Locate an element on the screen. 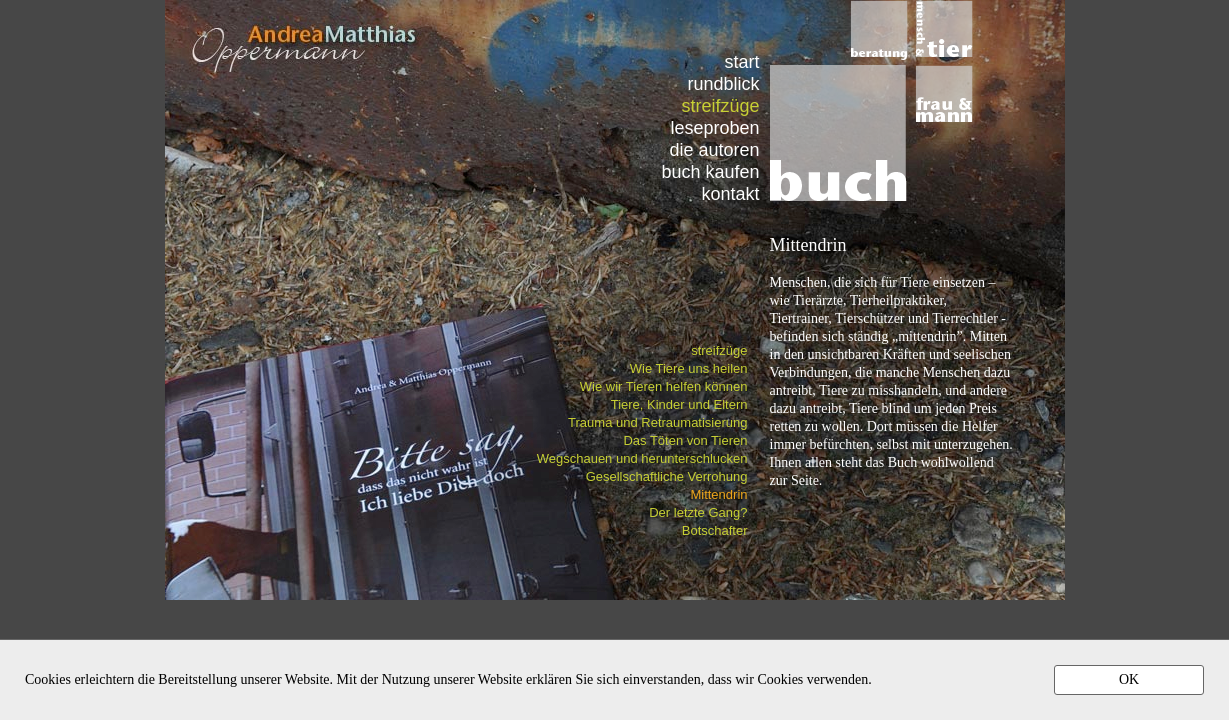  Mittendrin is located at coordinates (718, 494).